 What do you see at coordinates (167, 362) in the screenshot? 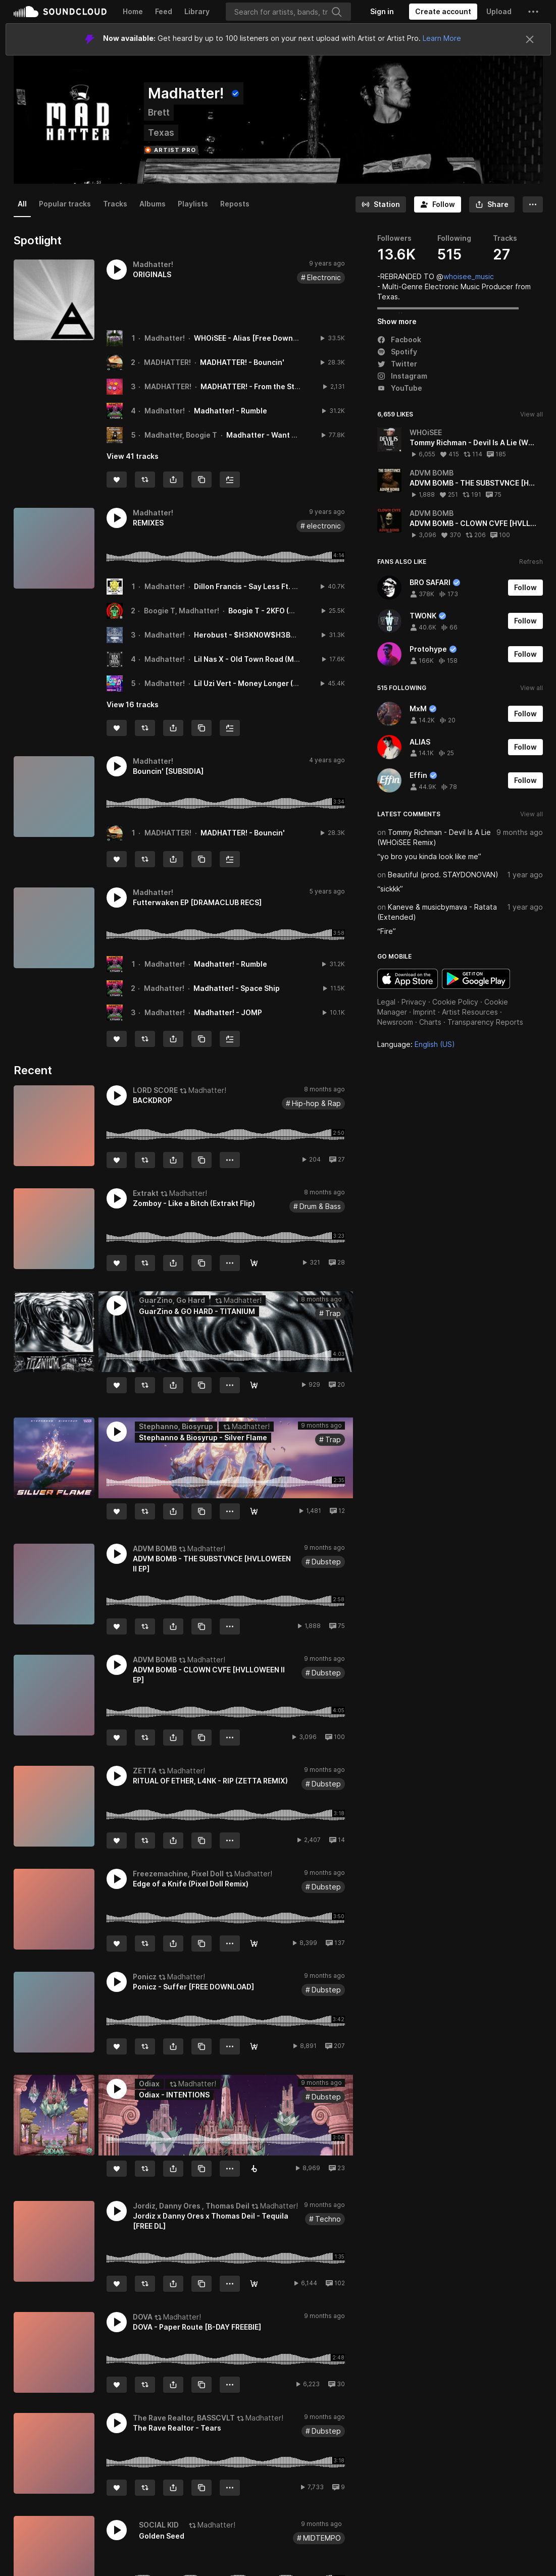
I see `MADHATTER!` at bounding box center [167, 362].